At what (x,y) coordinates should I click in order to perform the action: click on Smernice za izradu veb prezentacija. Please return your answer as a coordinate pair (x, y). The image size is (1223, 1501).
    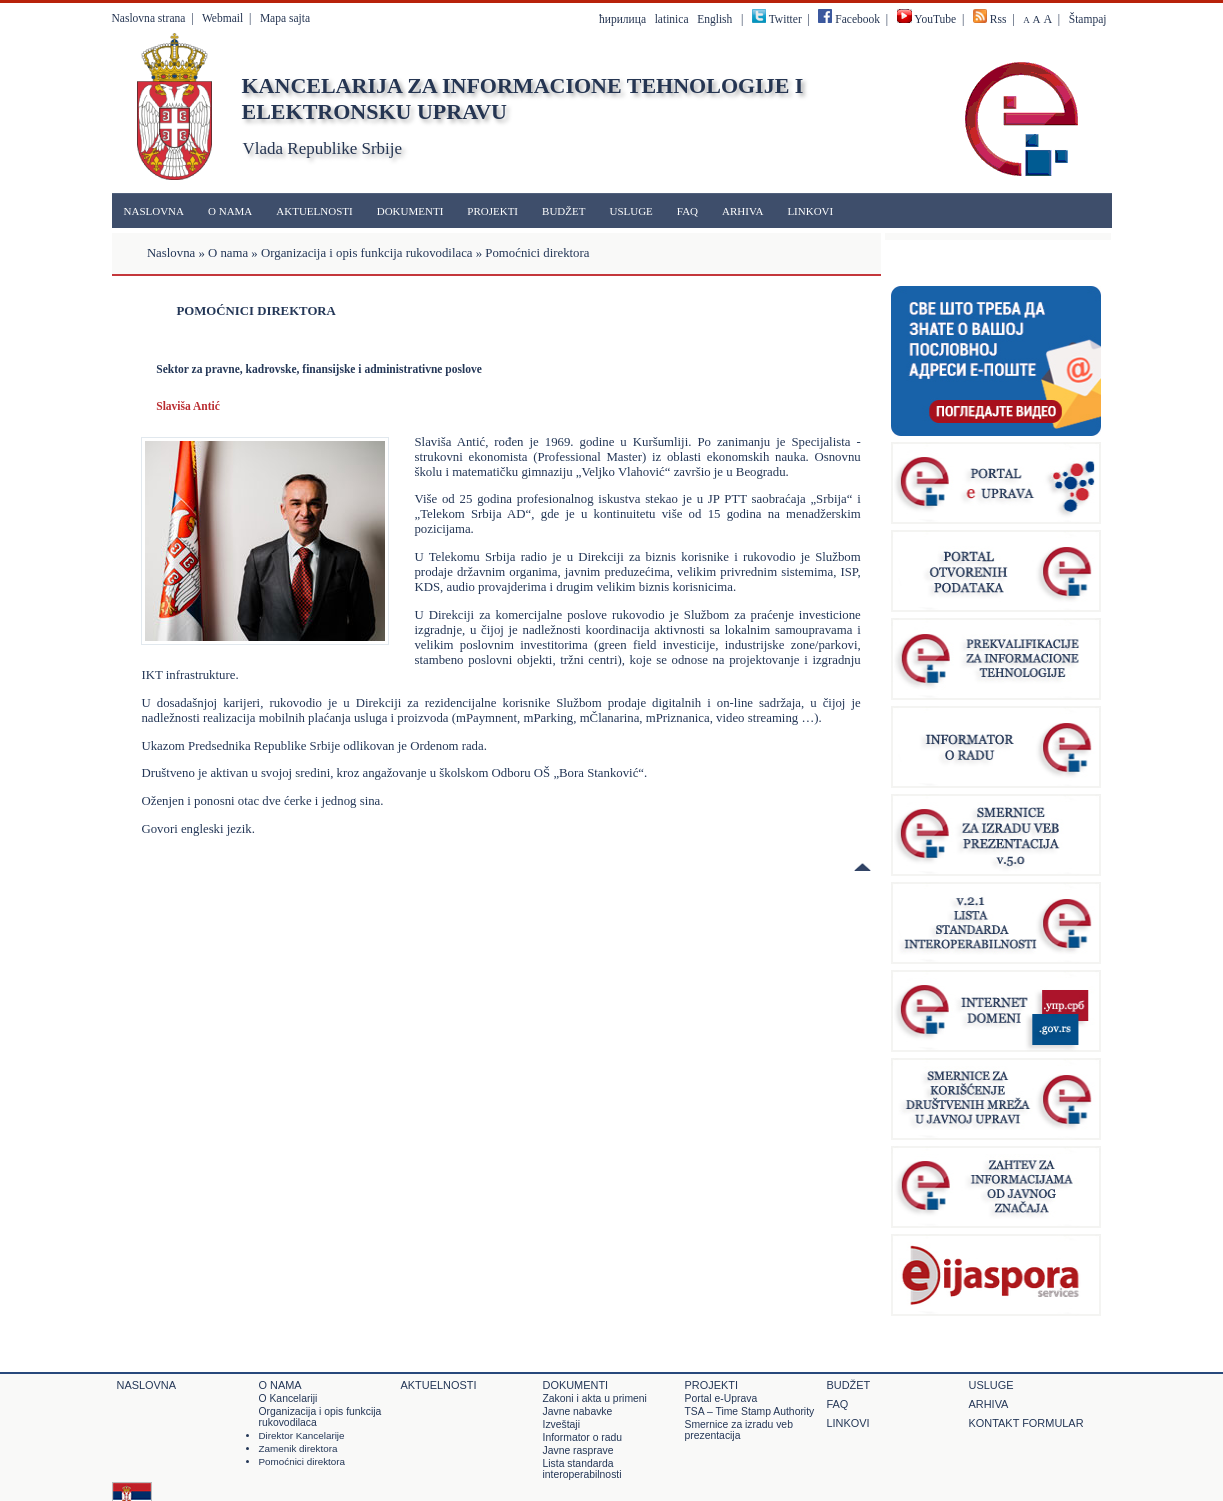
    Looking at the image, I should click on (739, 1430).